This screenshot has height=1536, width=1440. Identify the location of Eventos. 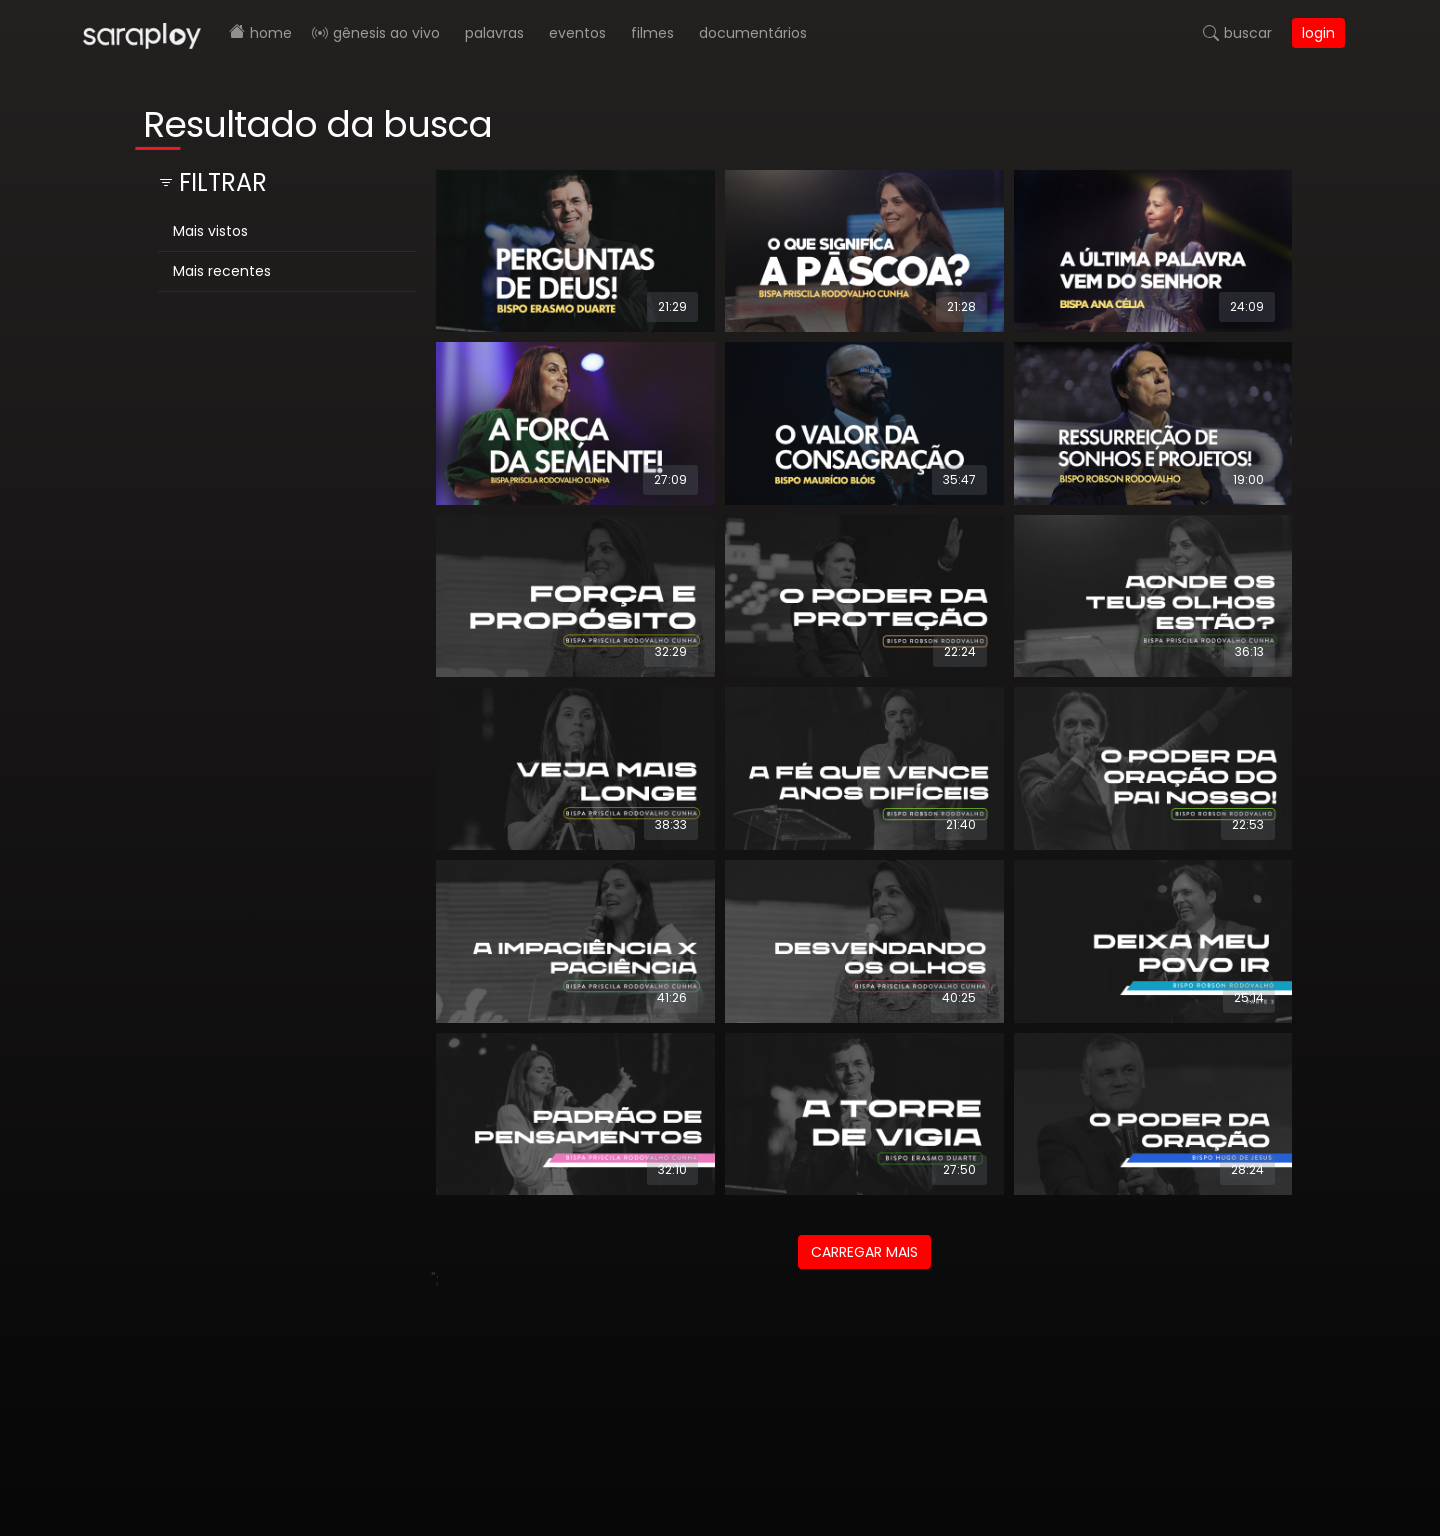
(577, 33).